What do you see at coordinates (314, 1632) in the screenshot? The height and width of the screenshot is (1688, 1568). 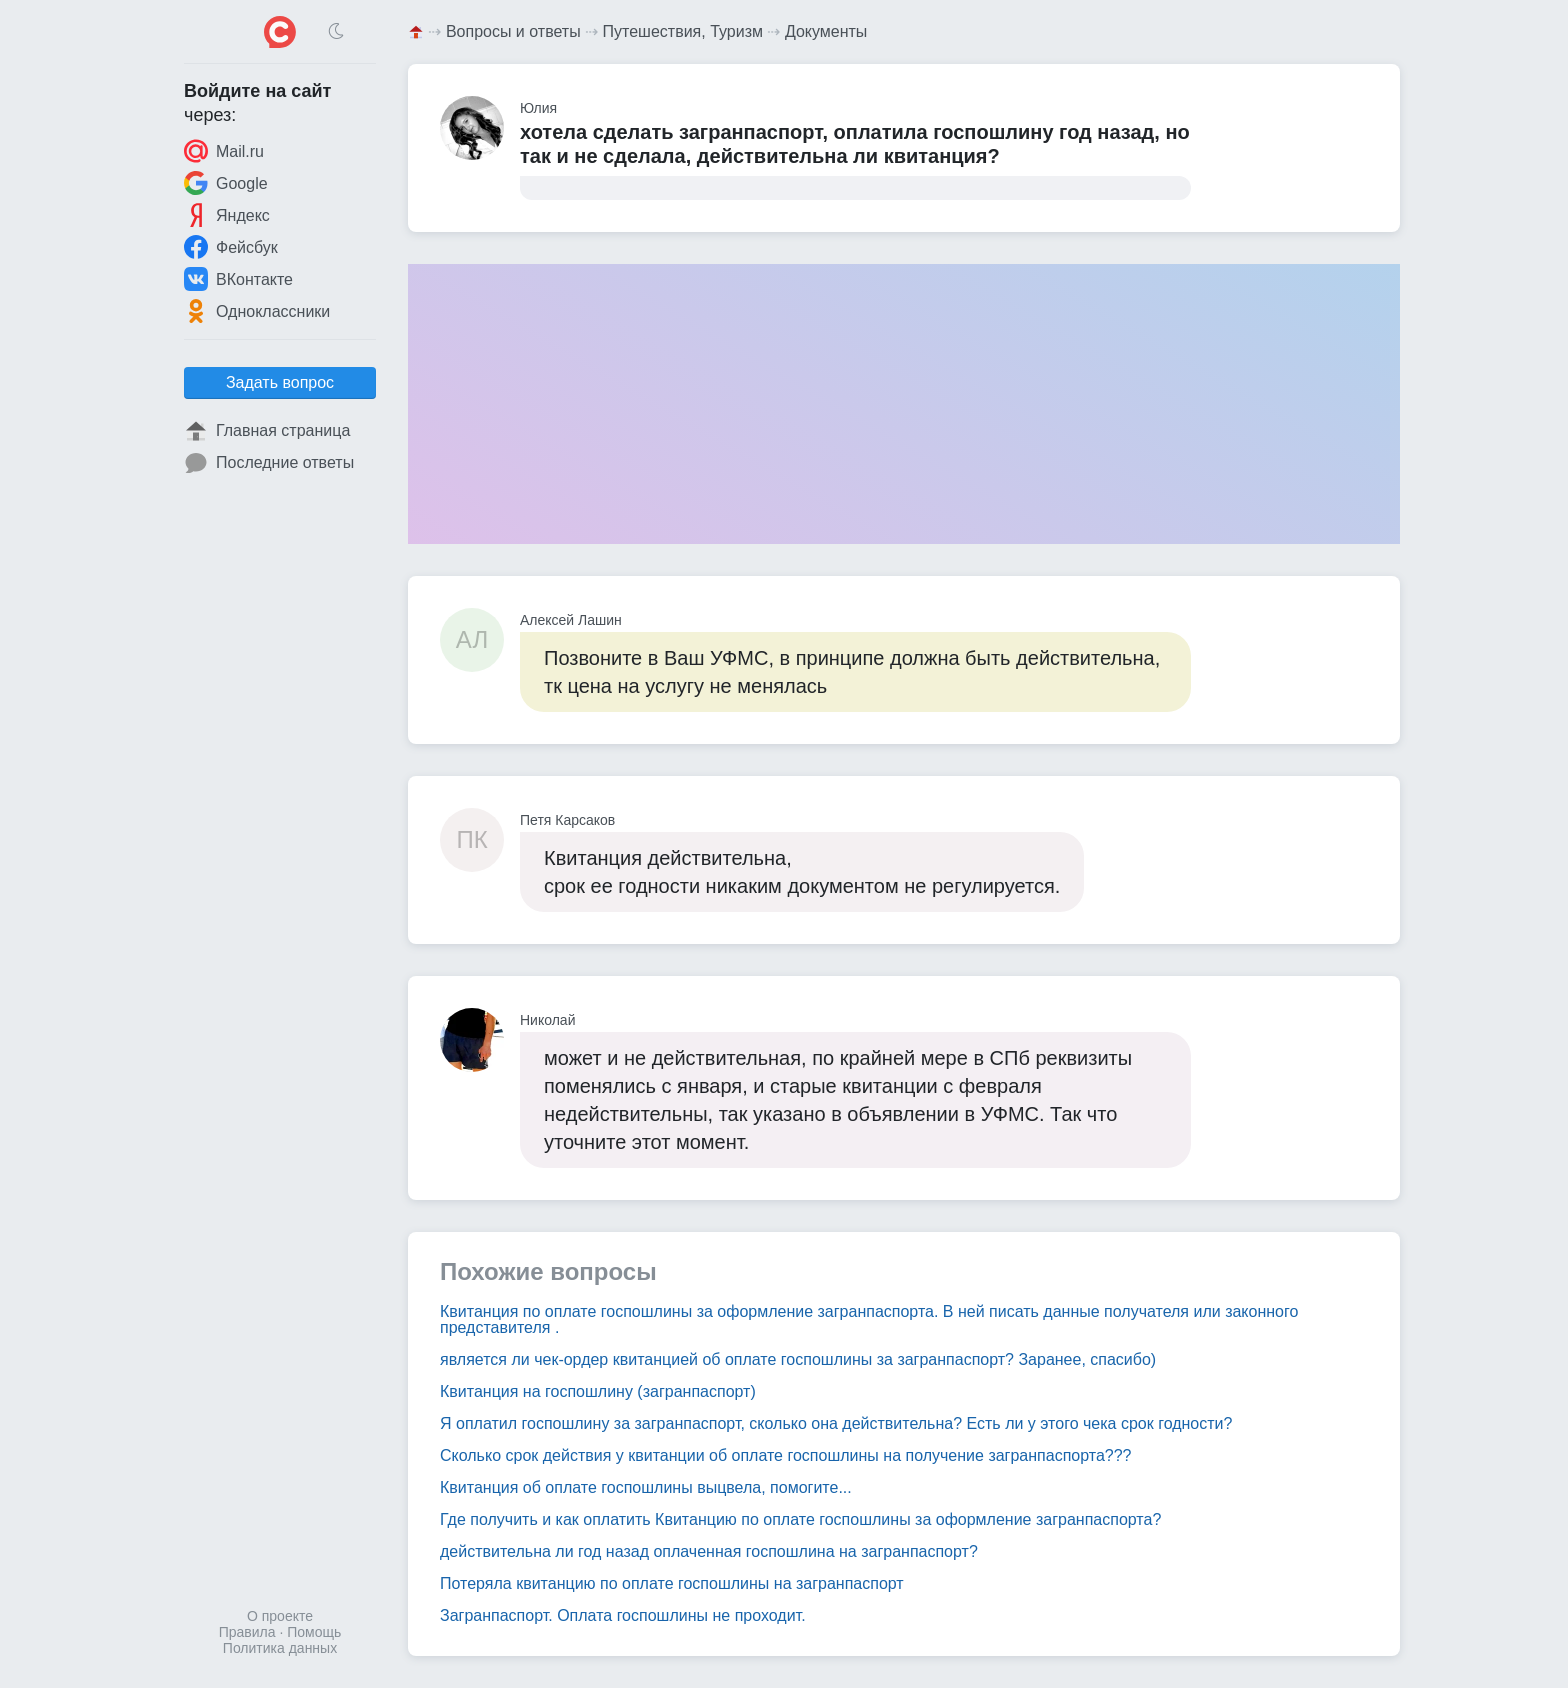 I see `Помощь` at bounding box center [314, 1632].